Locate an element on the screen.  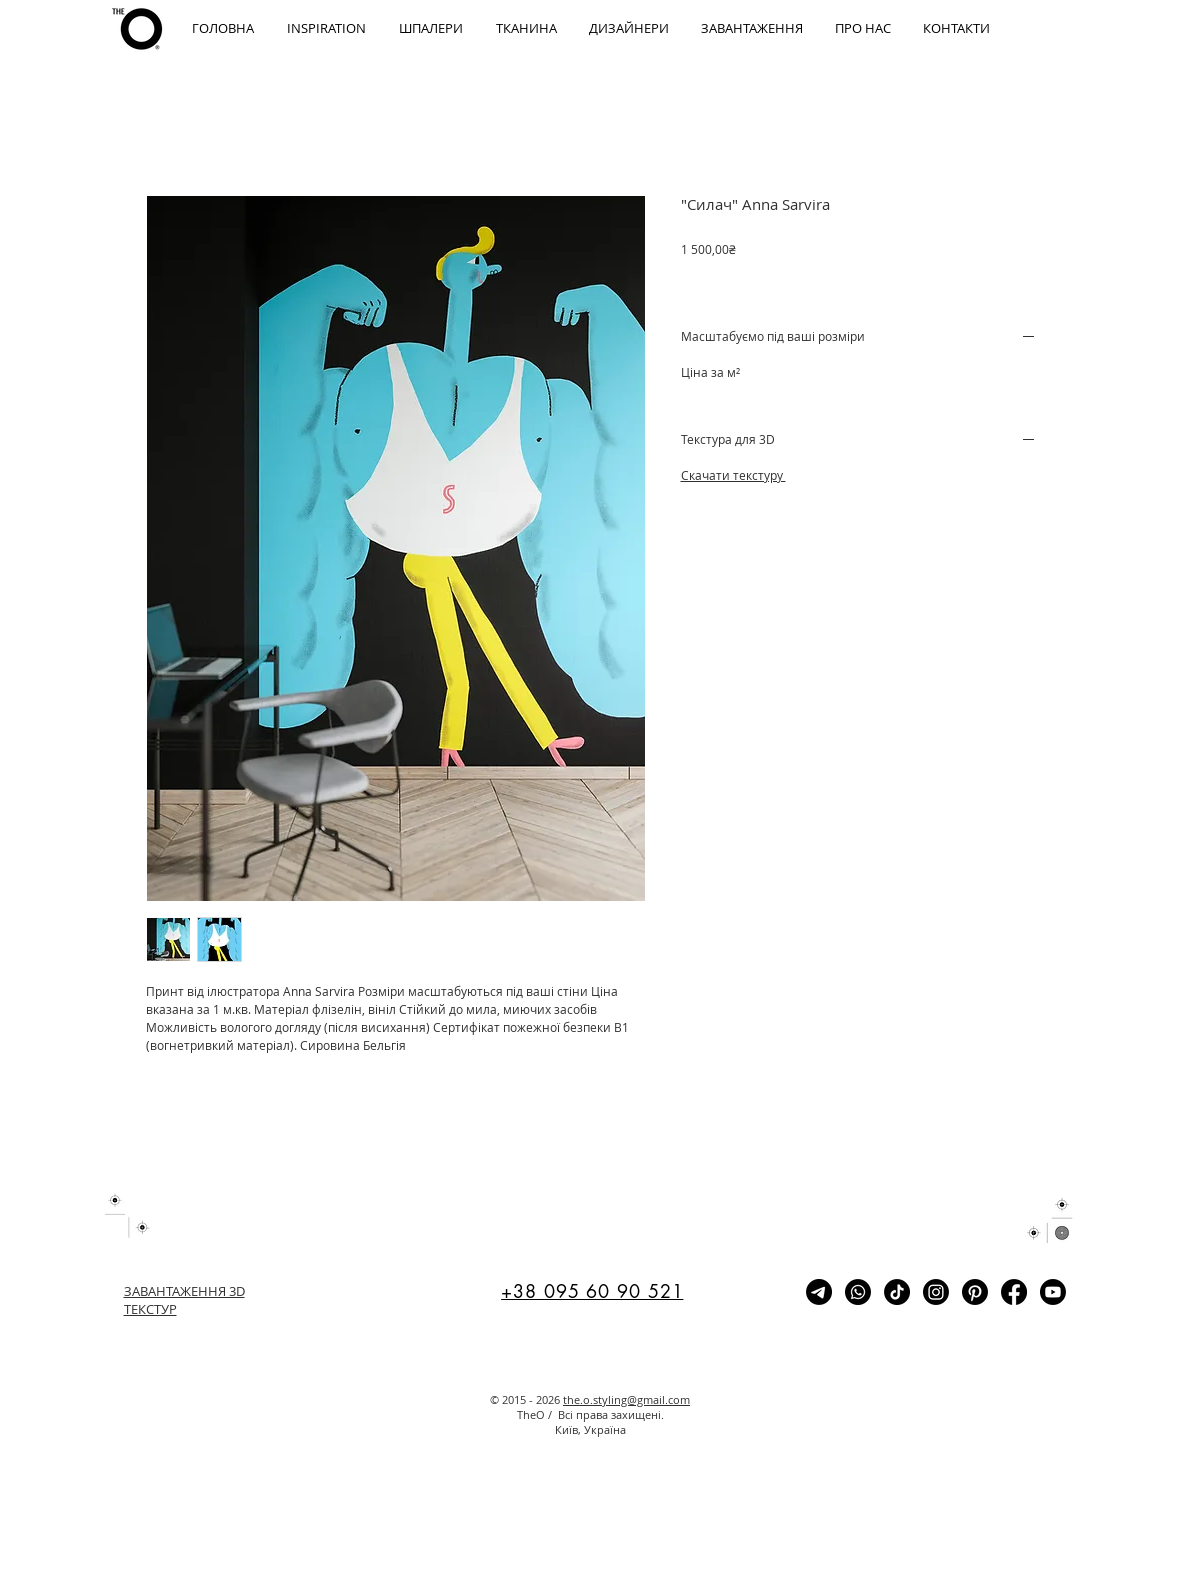
+38 095 60 90 521 is located at coordinates (592, 1291).